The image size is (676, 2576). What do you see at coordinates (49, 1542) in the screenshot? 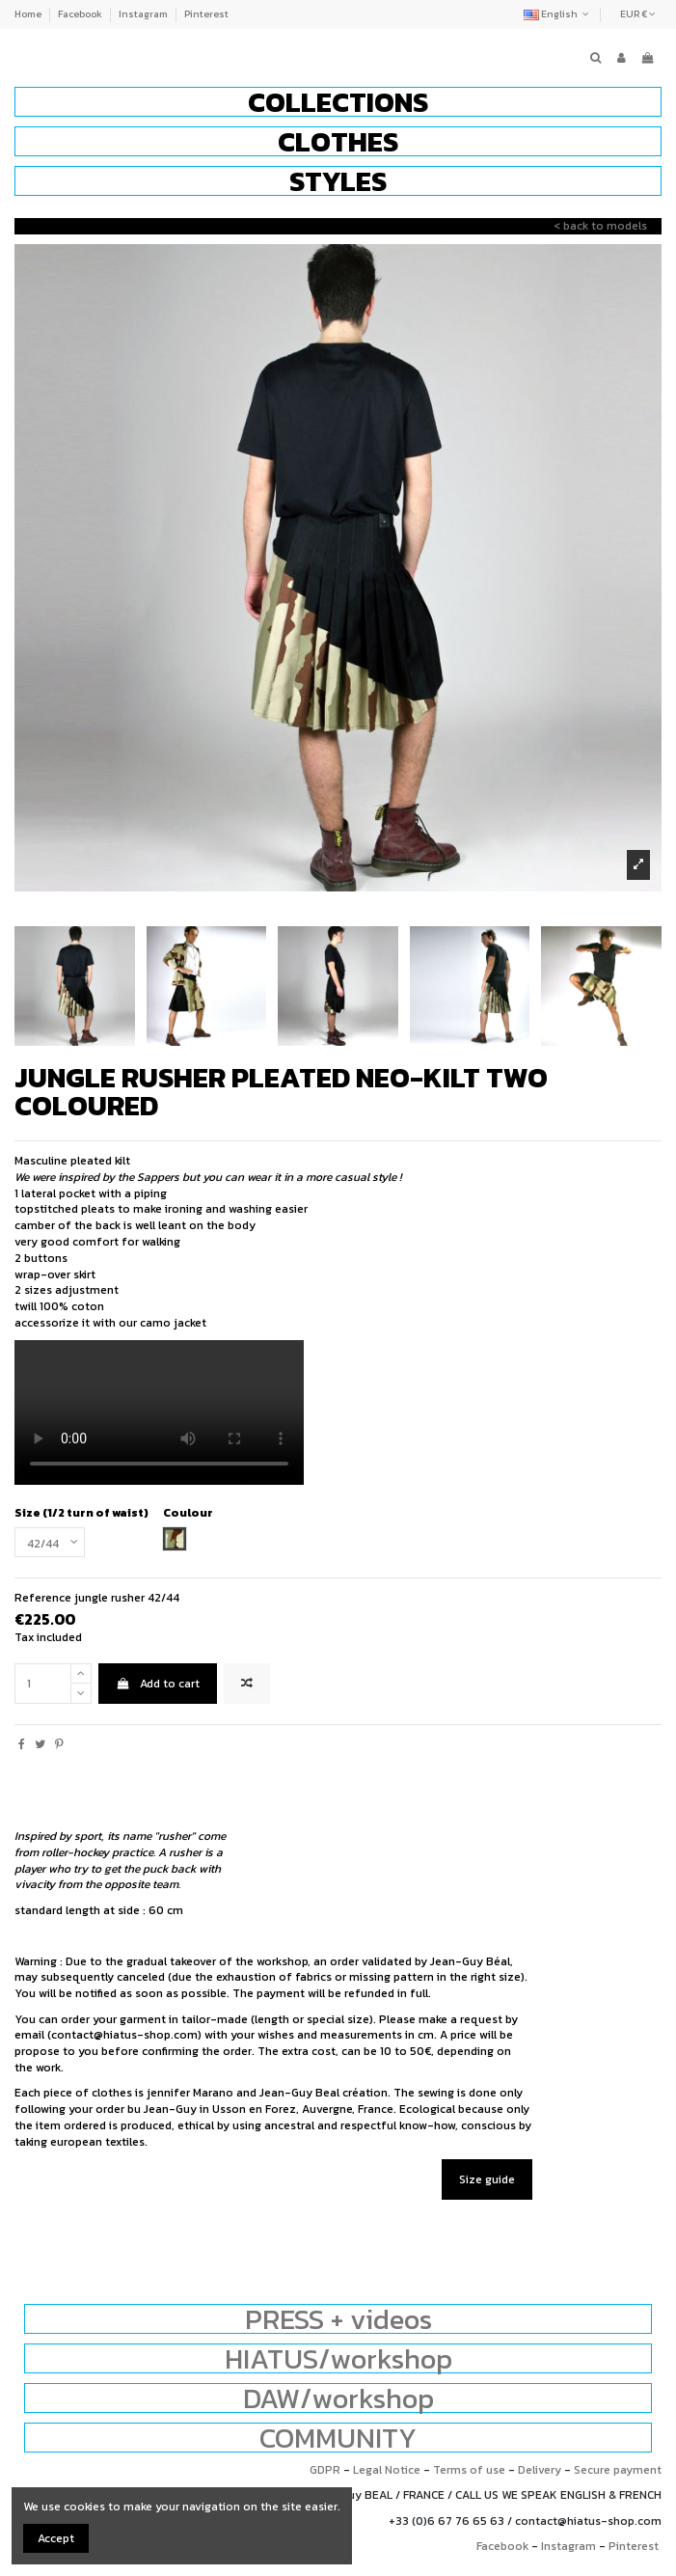
I see `[Size (1/2 turn of waist)]` at bounding box center [49, 1542].